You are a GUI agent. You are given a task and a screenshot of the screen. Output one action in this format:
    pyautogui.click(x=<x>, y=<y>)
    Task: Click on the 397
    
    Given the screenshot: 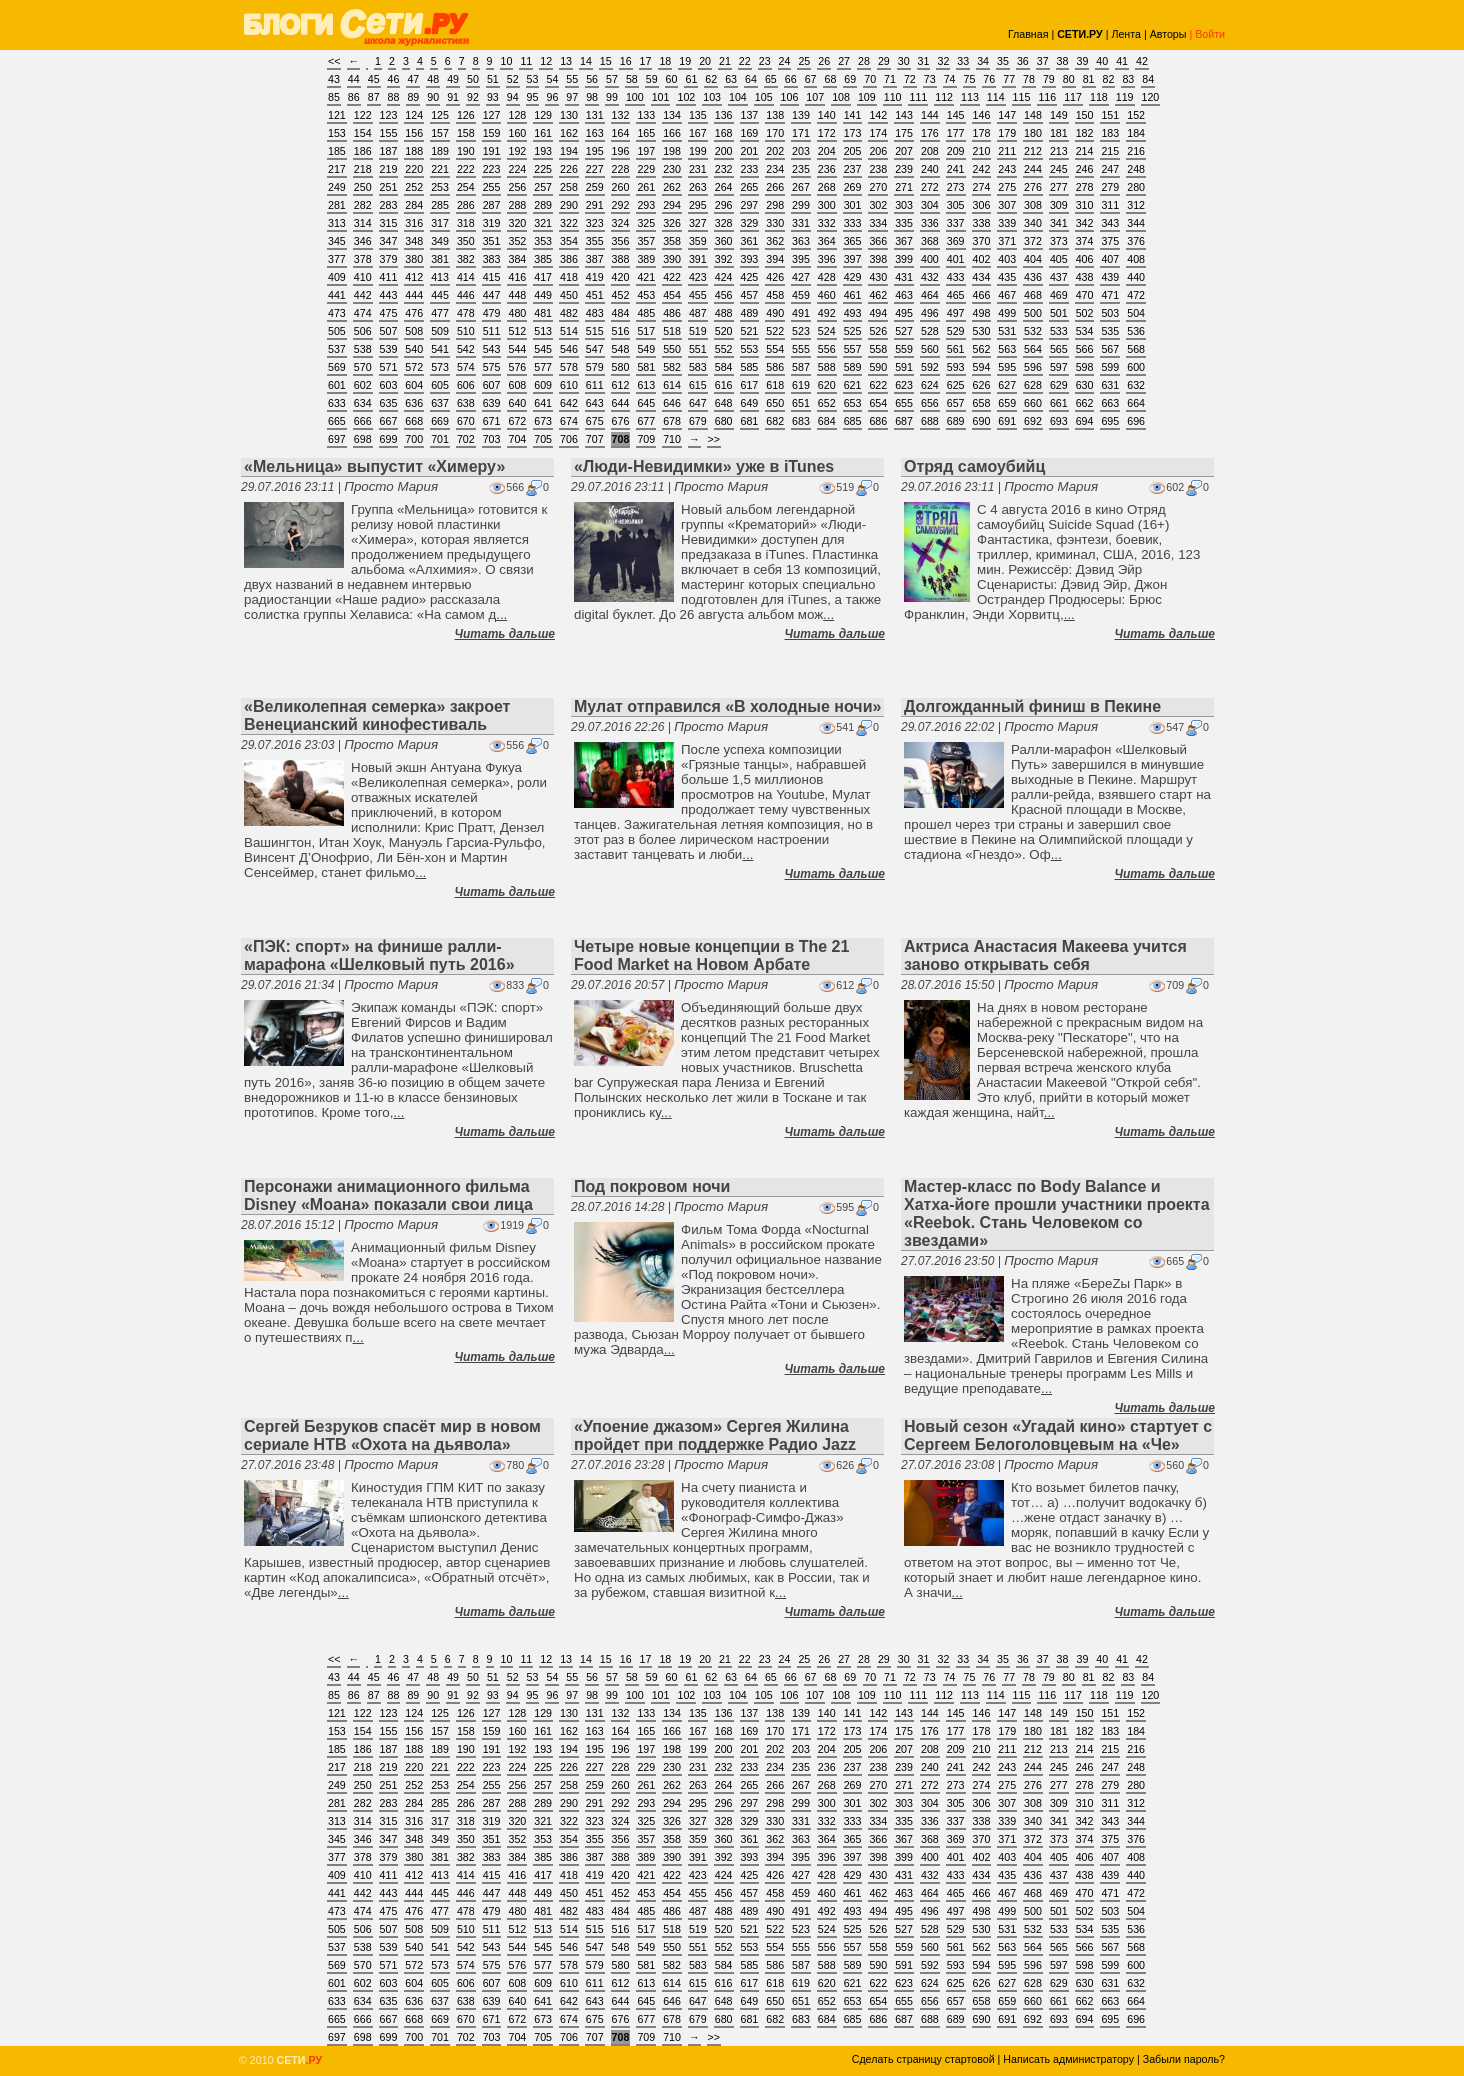 What is the action you would take?
    pyautogui.click(x=853, y=259)
    